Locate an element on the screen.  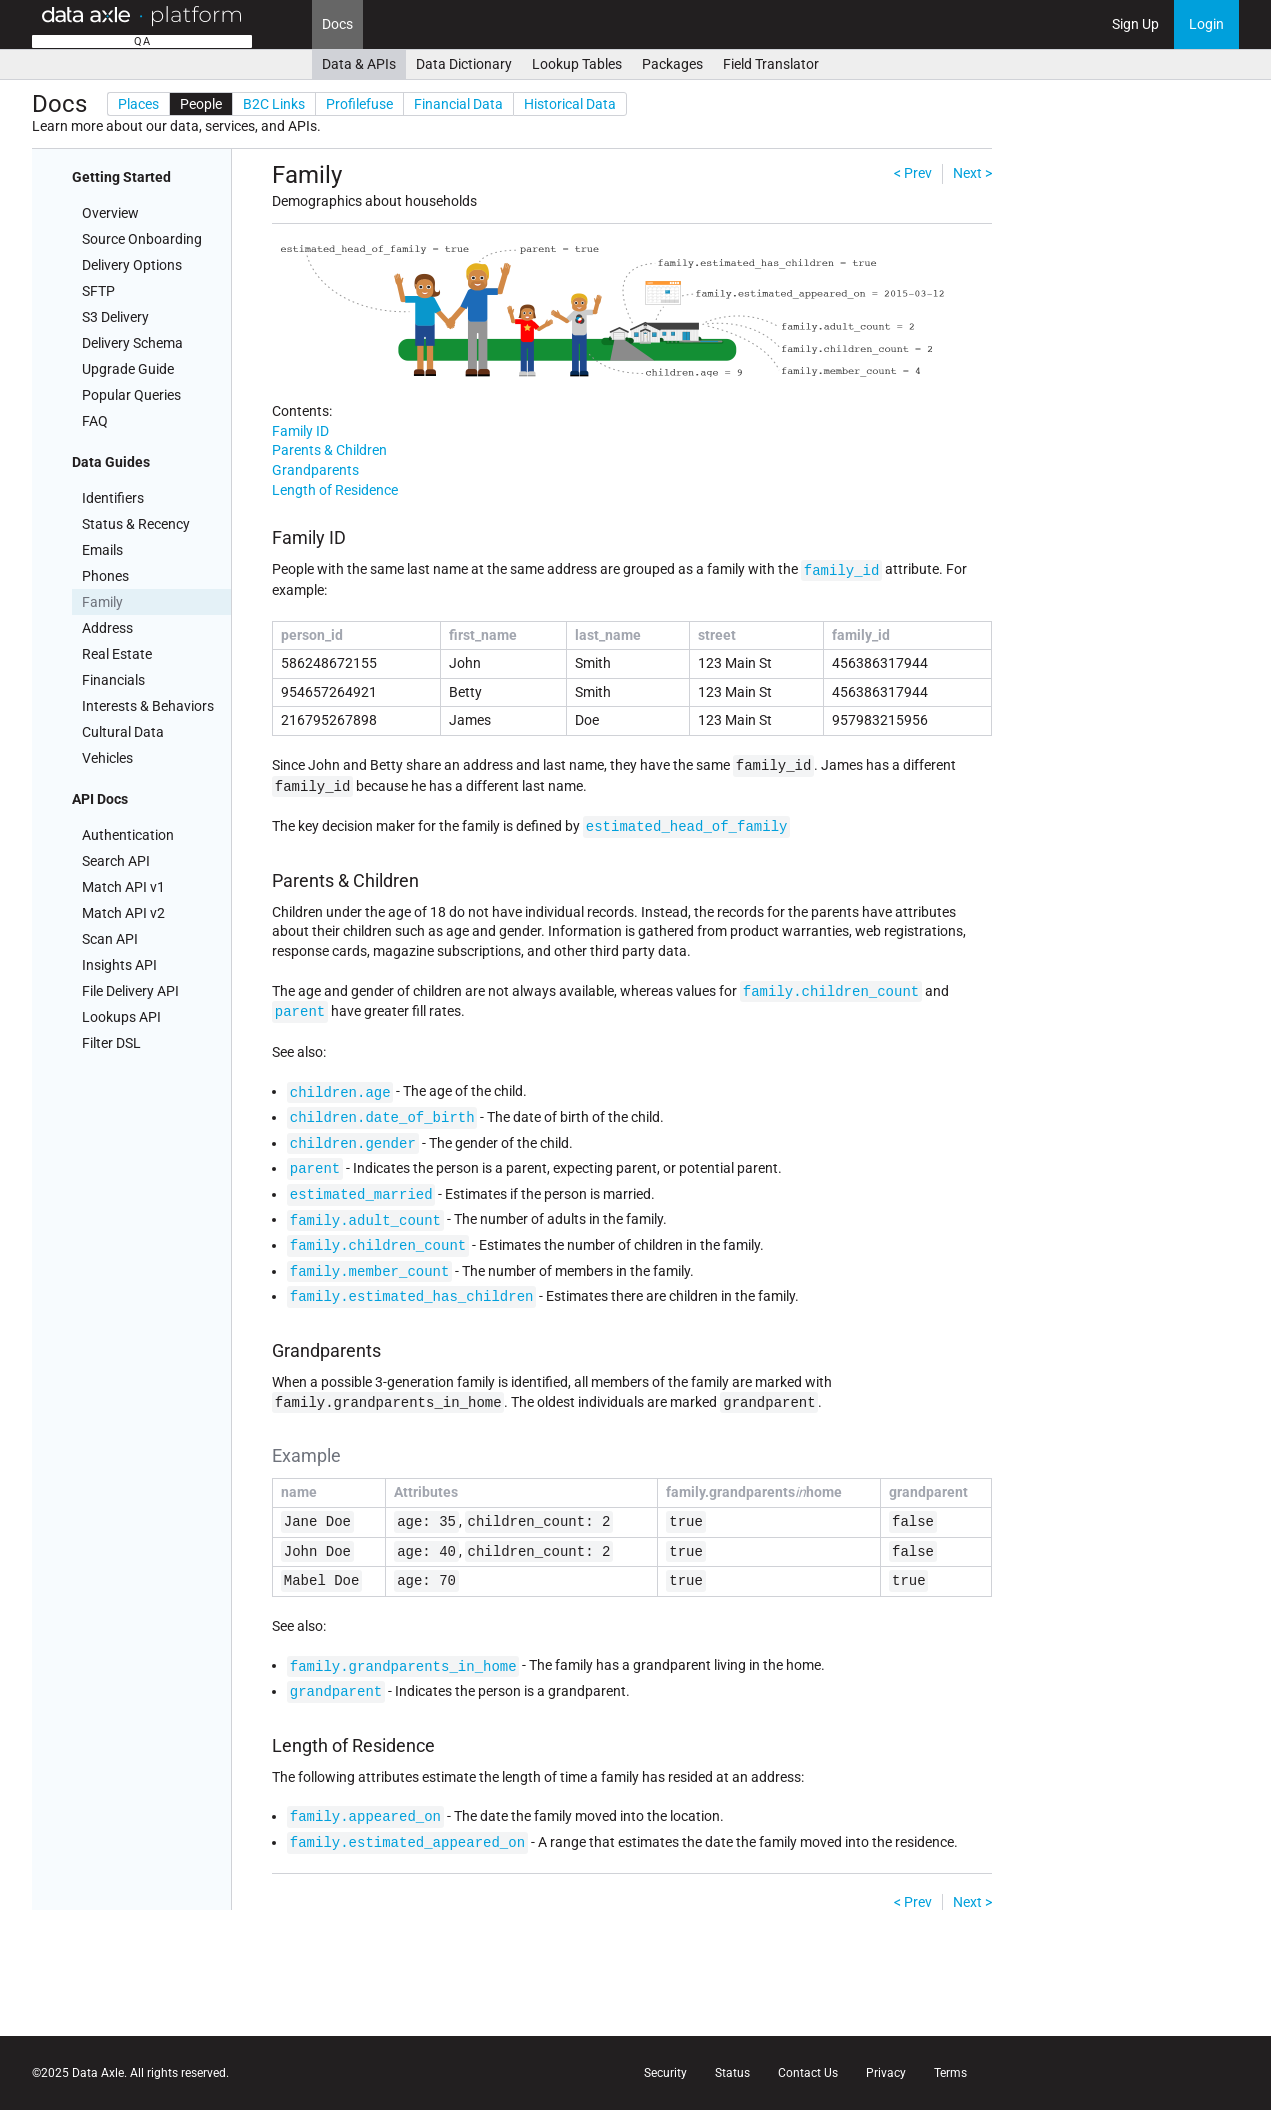
Source Onboarding is located at coordinates (142, 239).